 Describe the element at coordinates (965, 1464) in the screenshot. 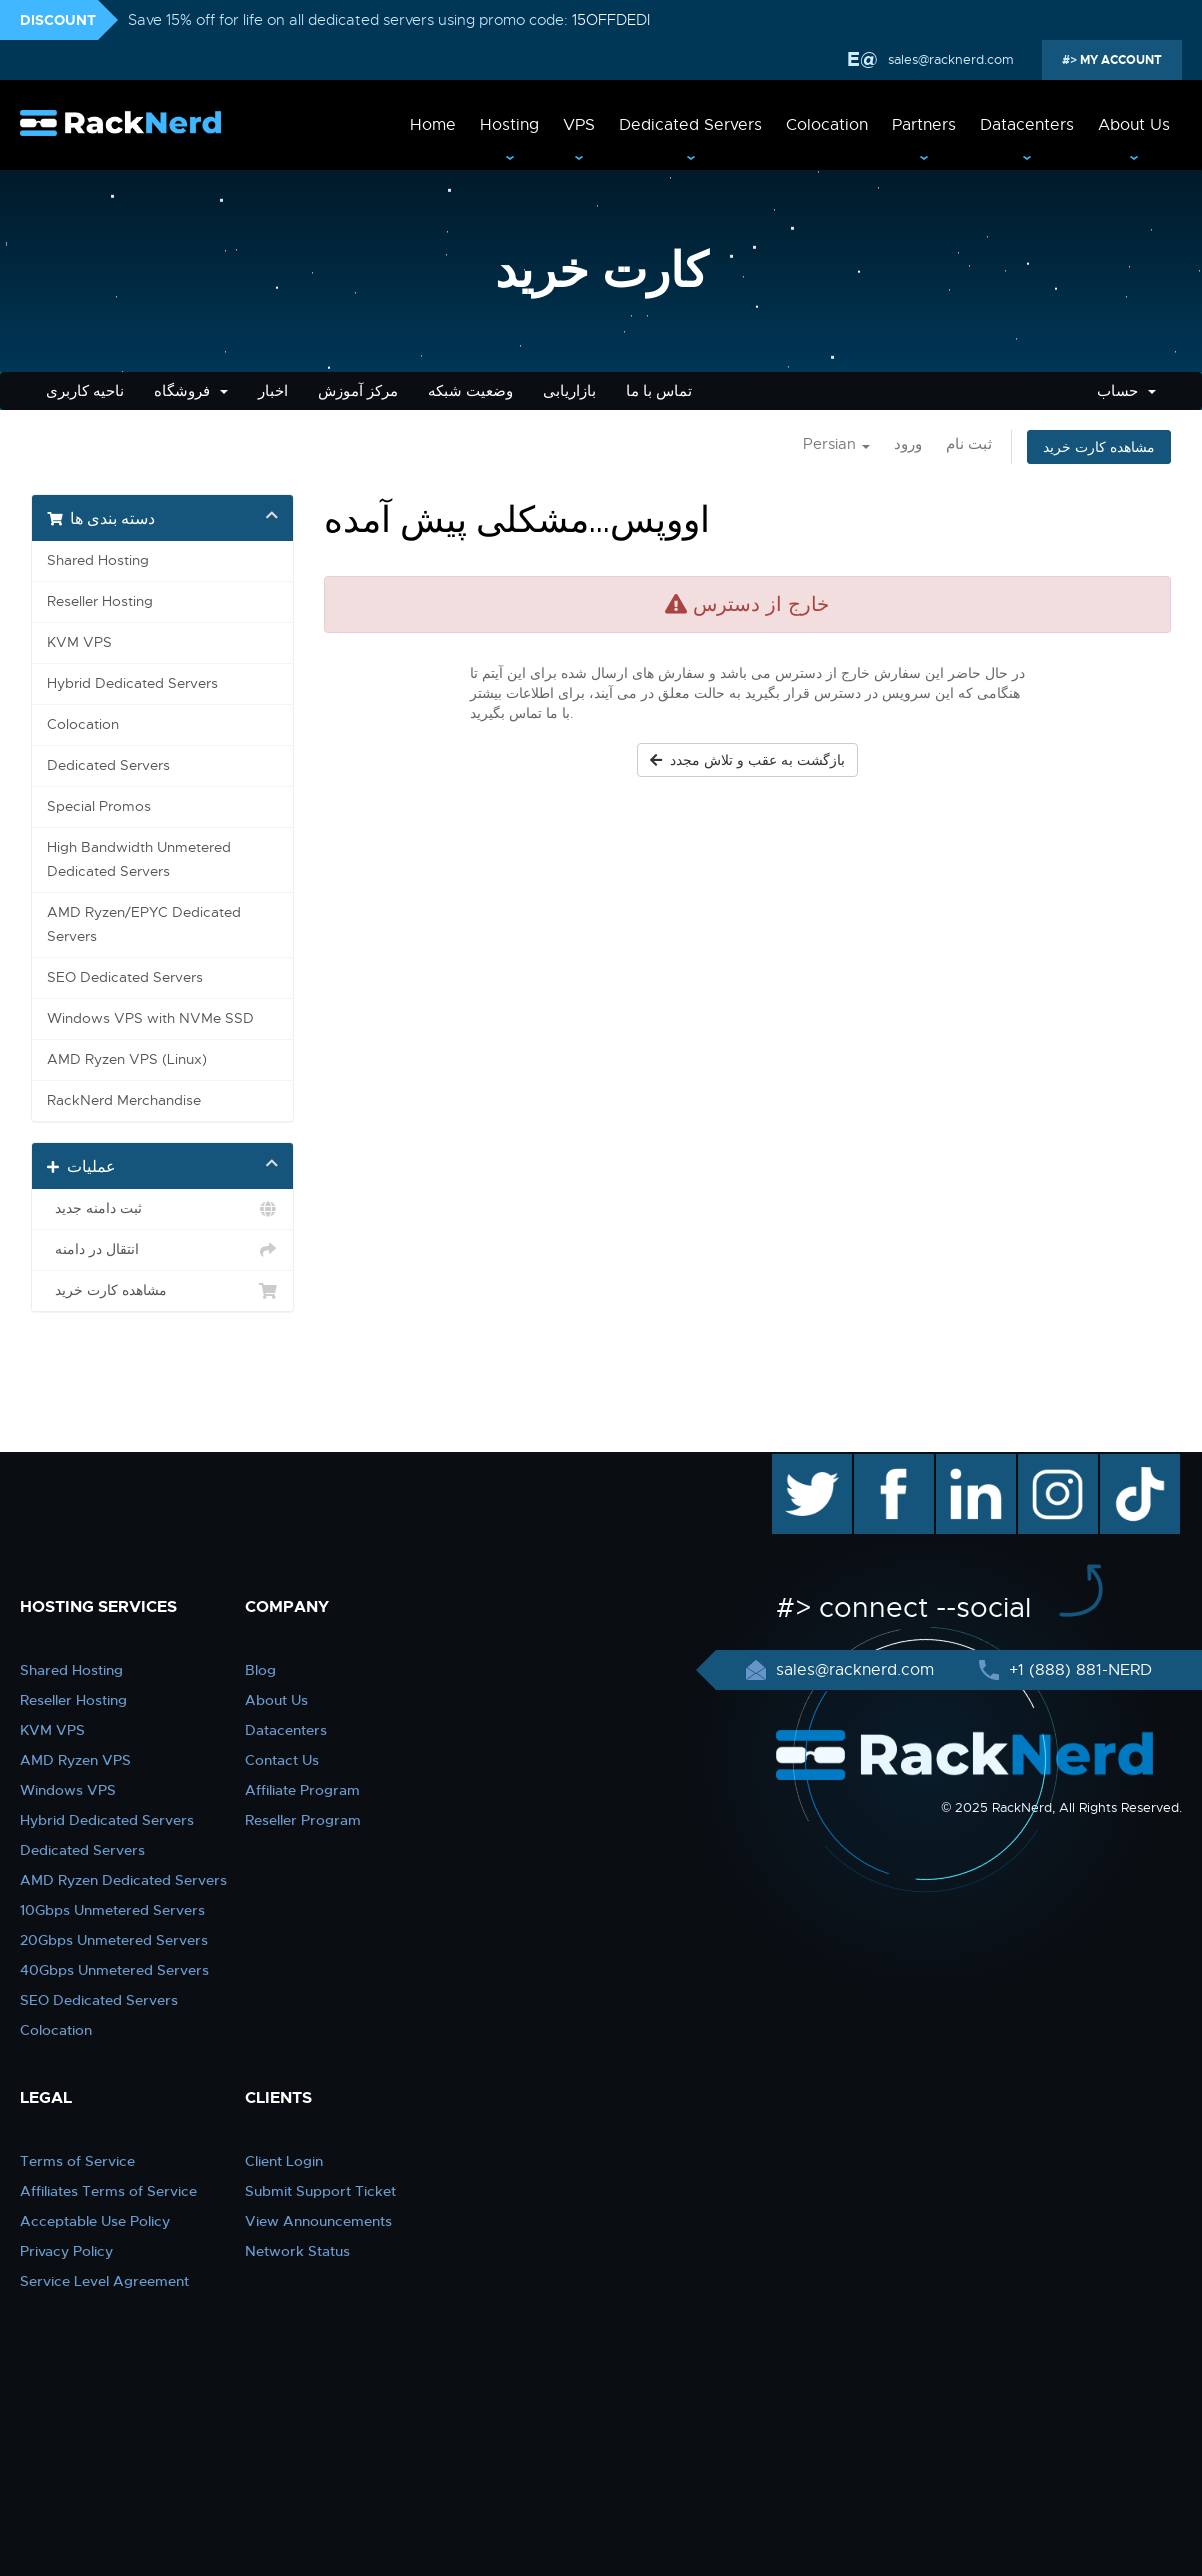

I see `linkedin` at that location.